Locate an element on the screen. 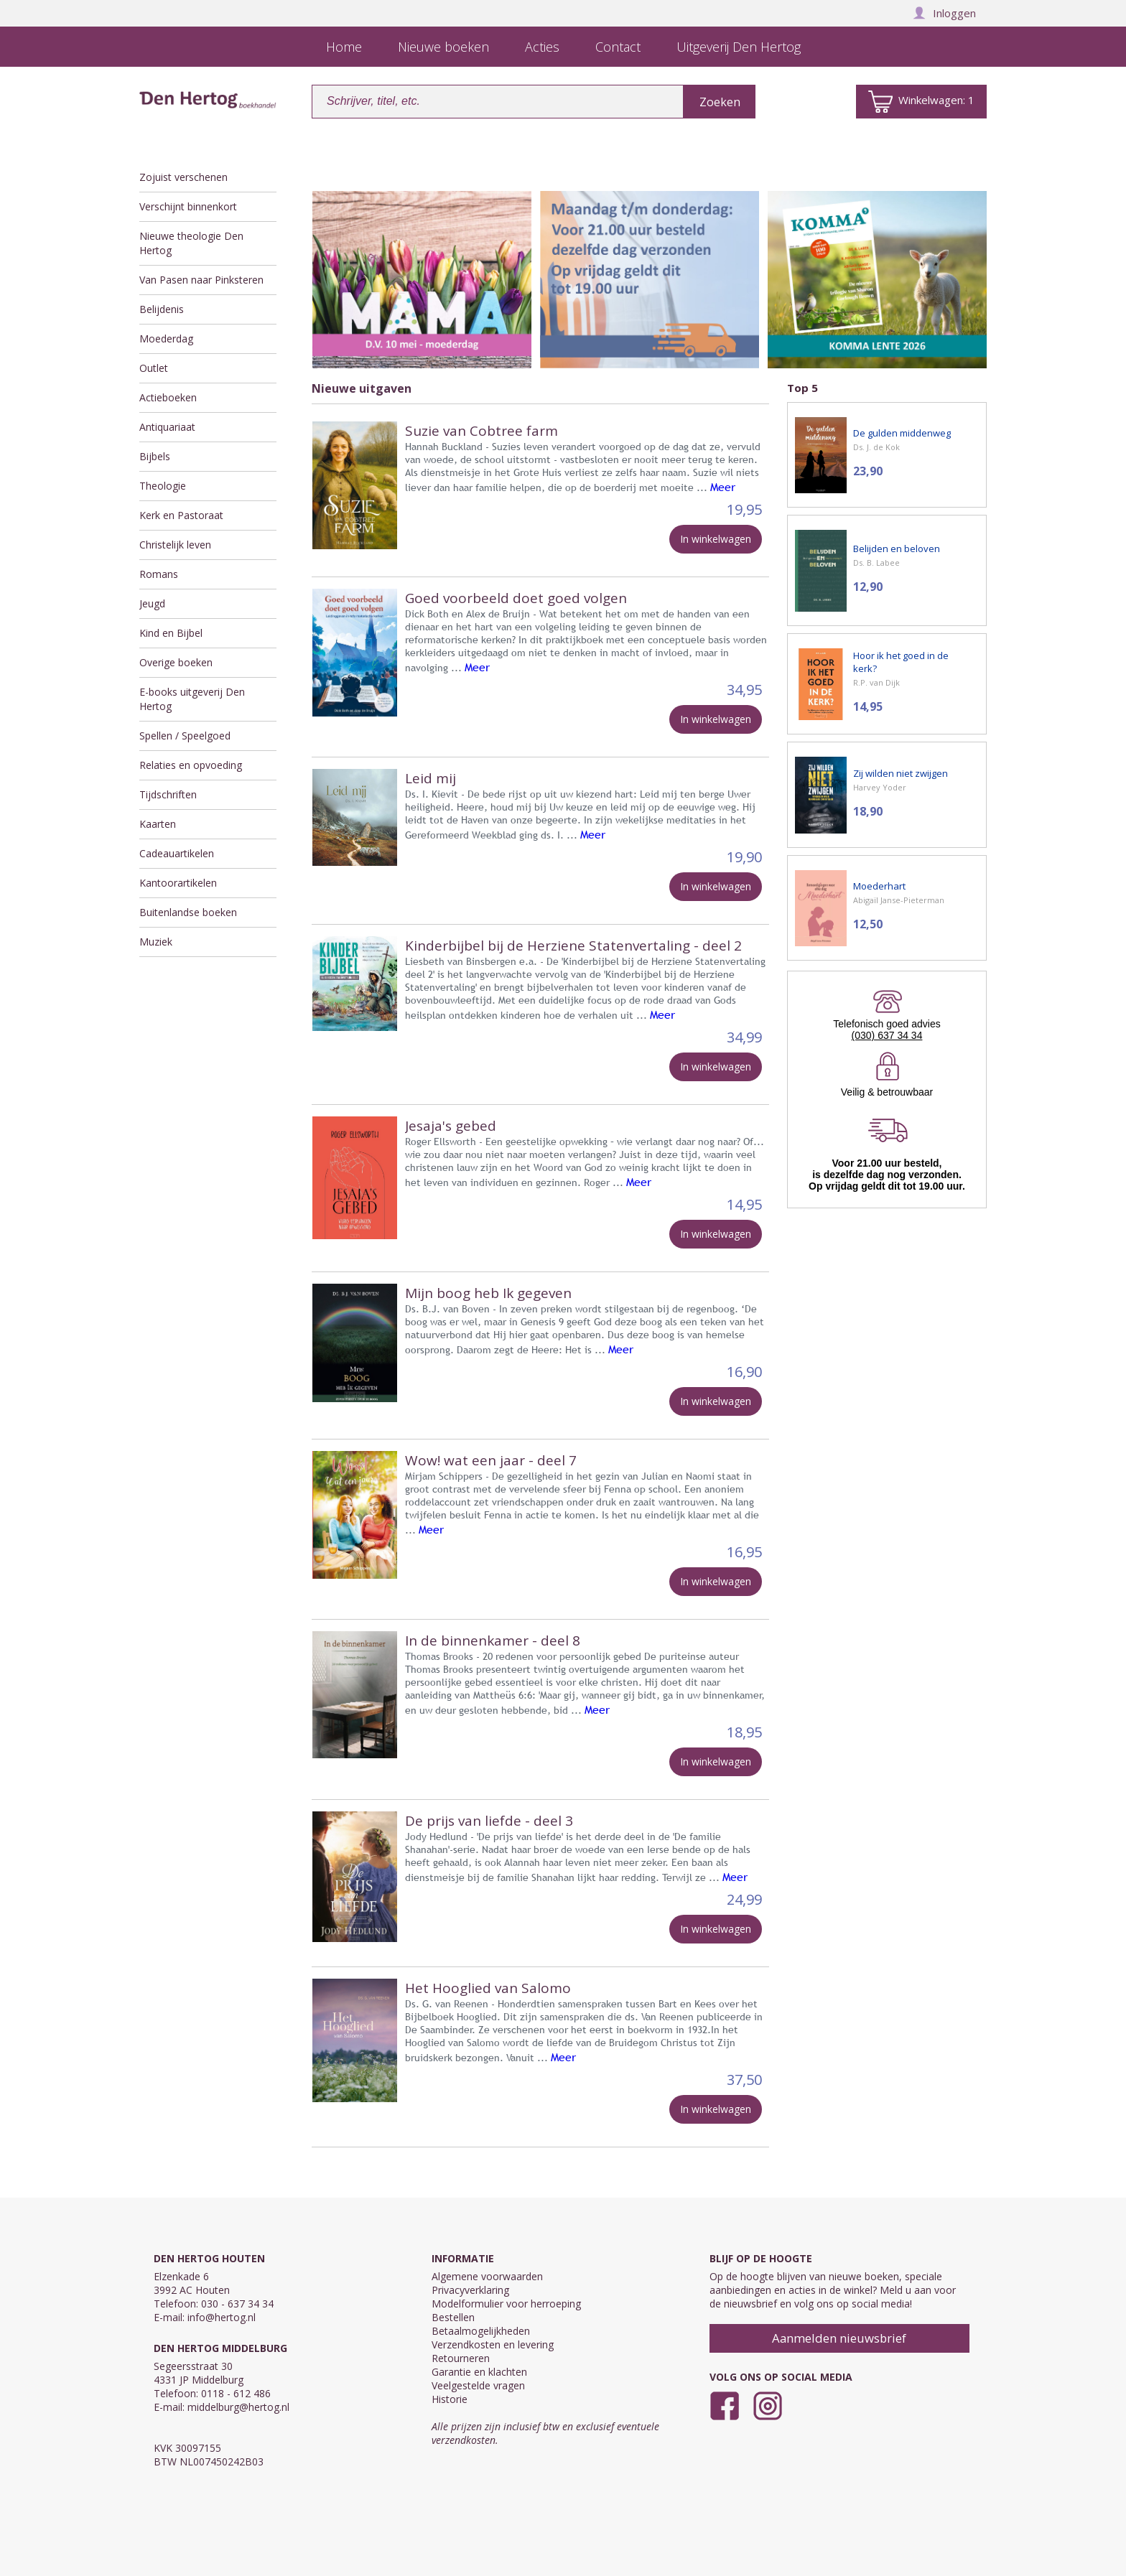 This screenshot has height=2576, width=1126. Cadeauartikelen is located at coordinates (176, 853).